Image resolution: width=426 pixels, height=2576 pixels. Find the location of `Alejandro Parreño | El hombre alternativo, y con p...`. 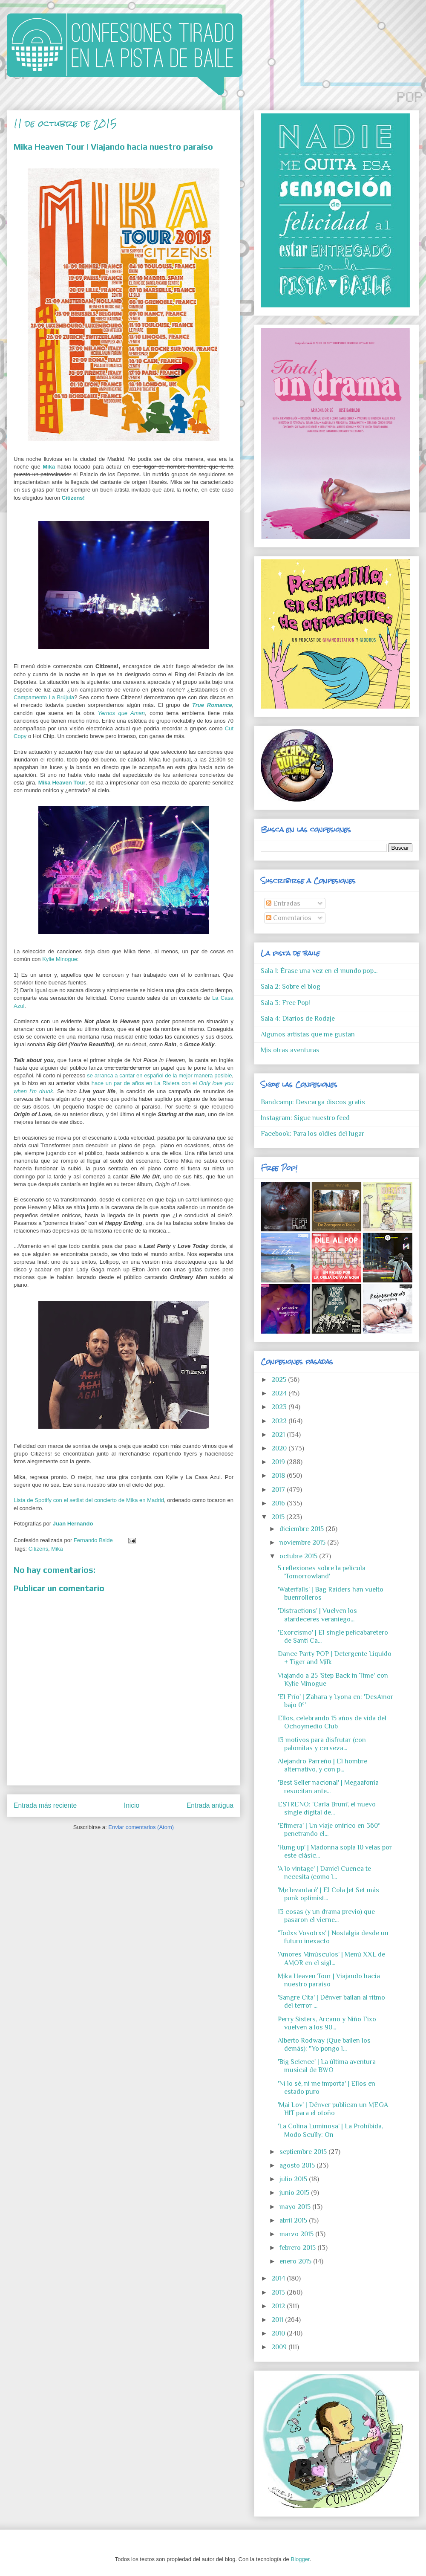

Alejandro Parreño | El hombre alternativo, y con p... is located at coordinates (322, 1765).